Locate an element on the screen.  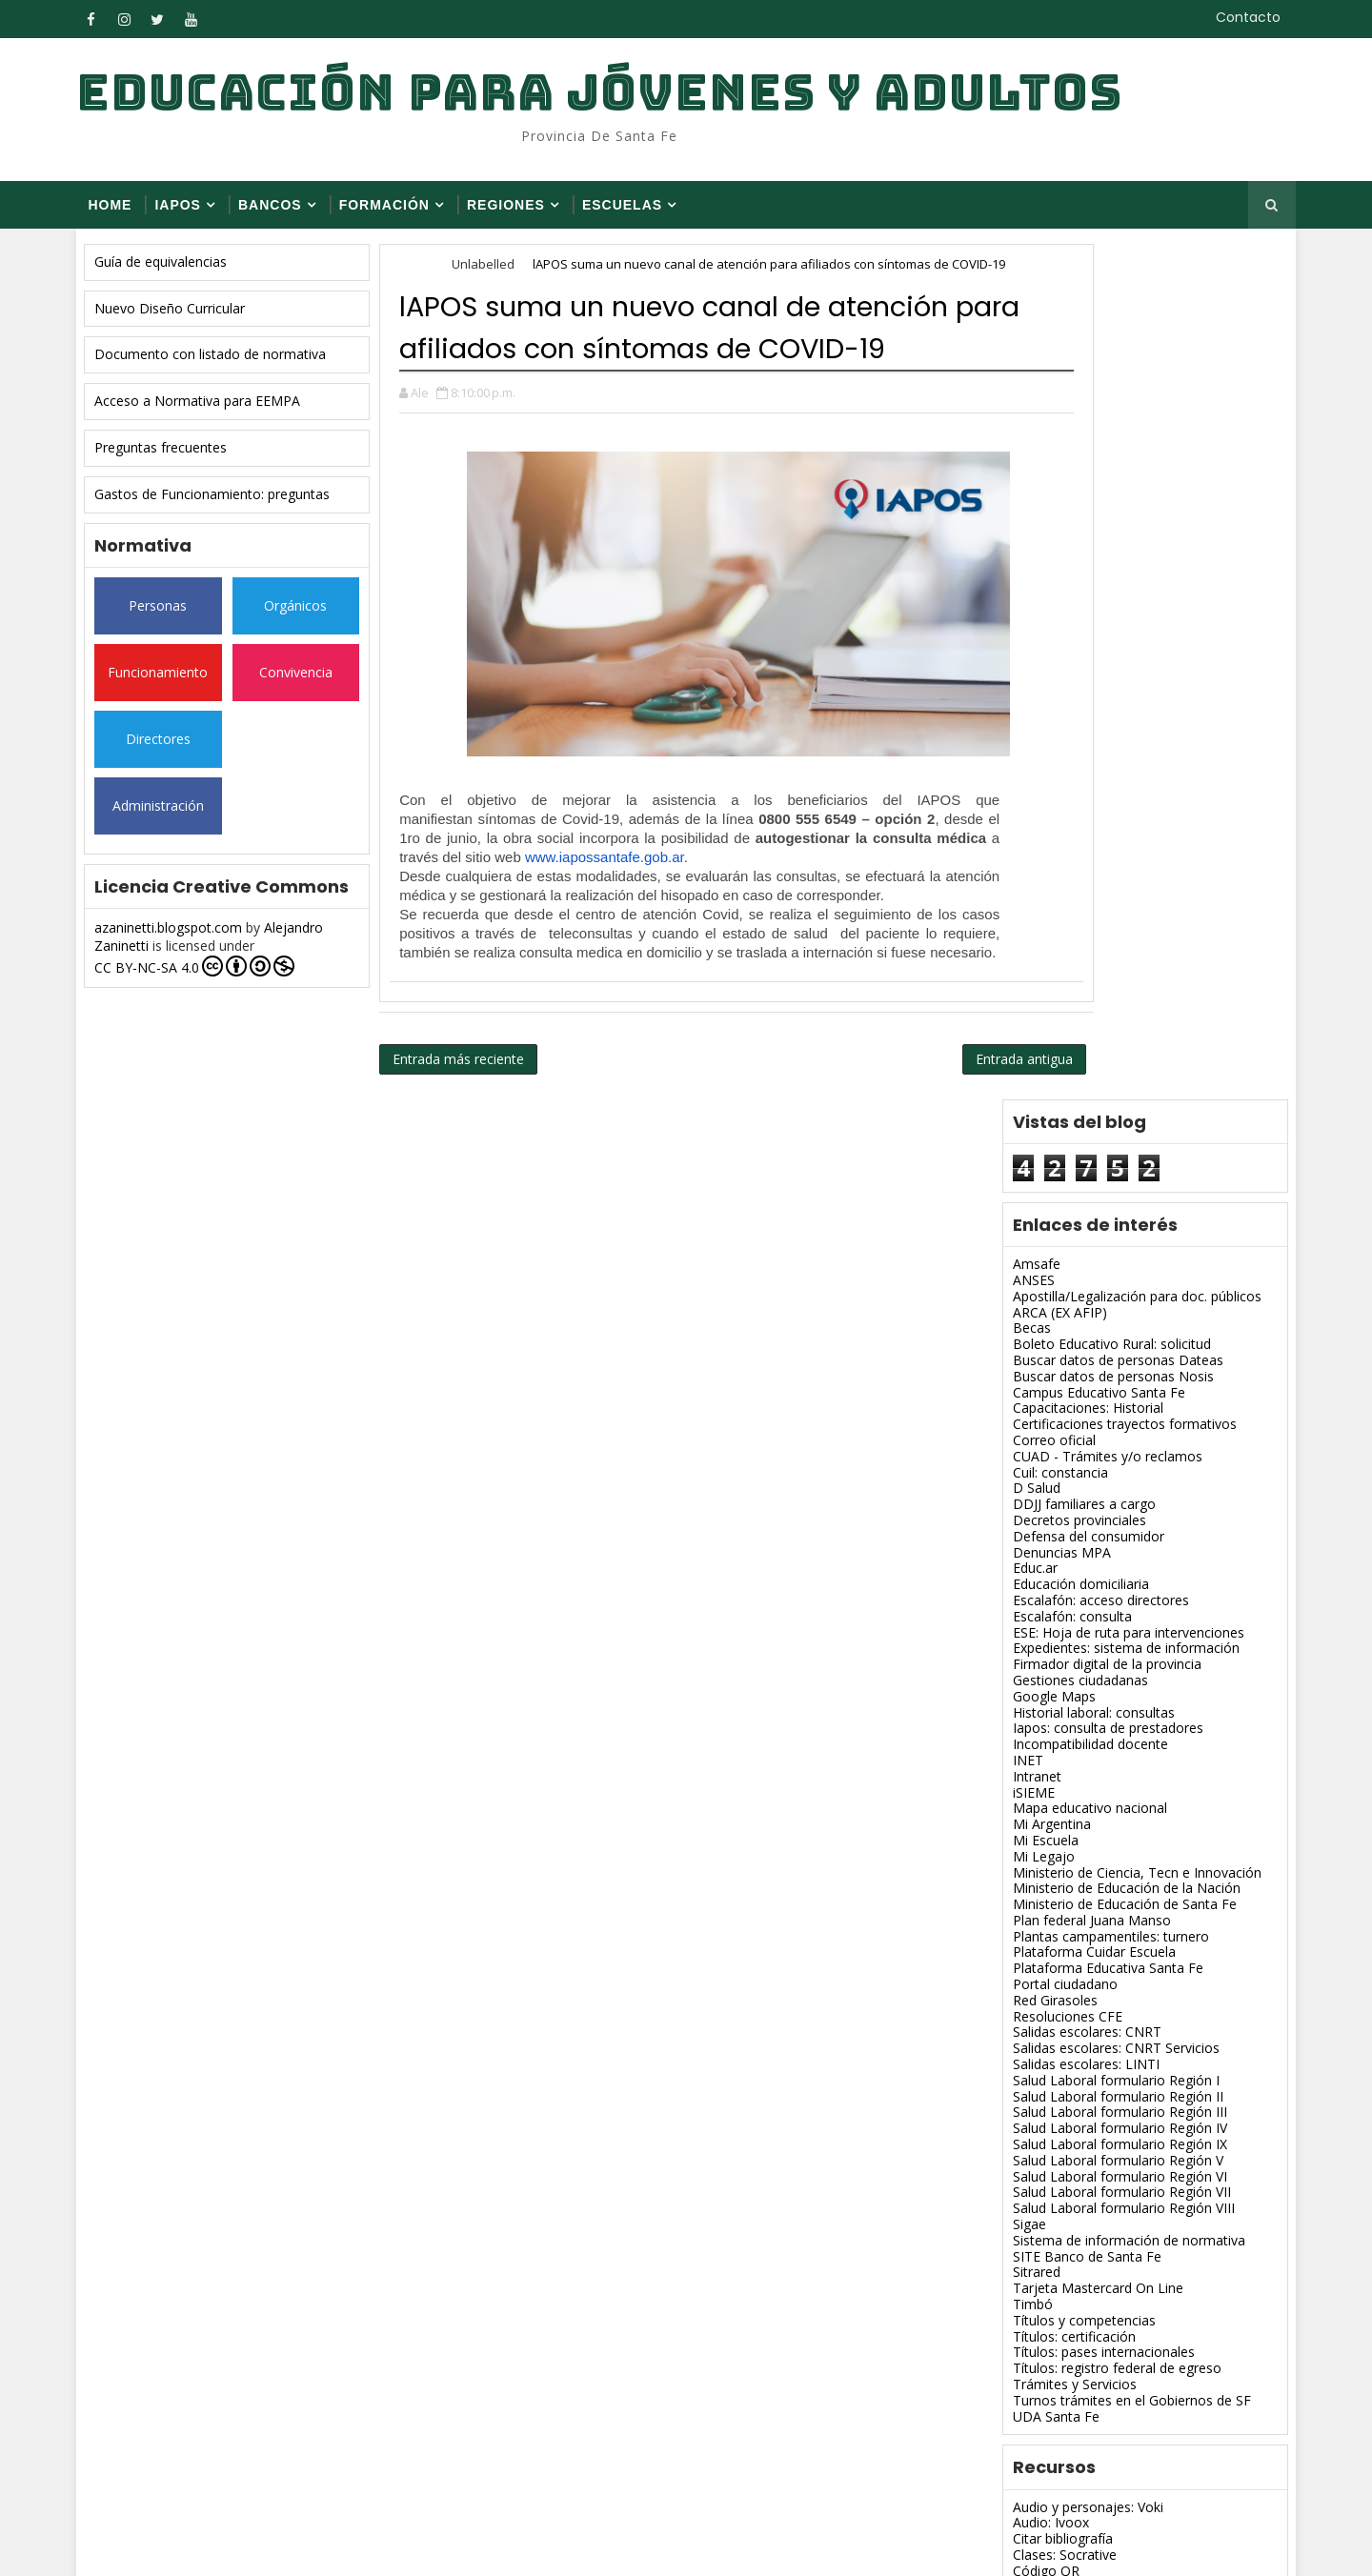
Citar bibliografía is located at coordinates (1047, 1695).